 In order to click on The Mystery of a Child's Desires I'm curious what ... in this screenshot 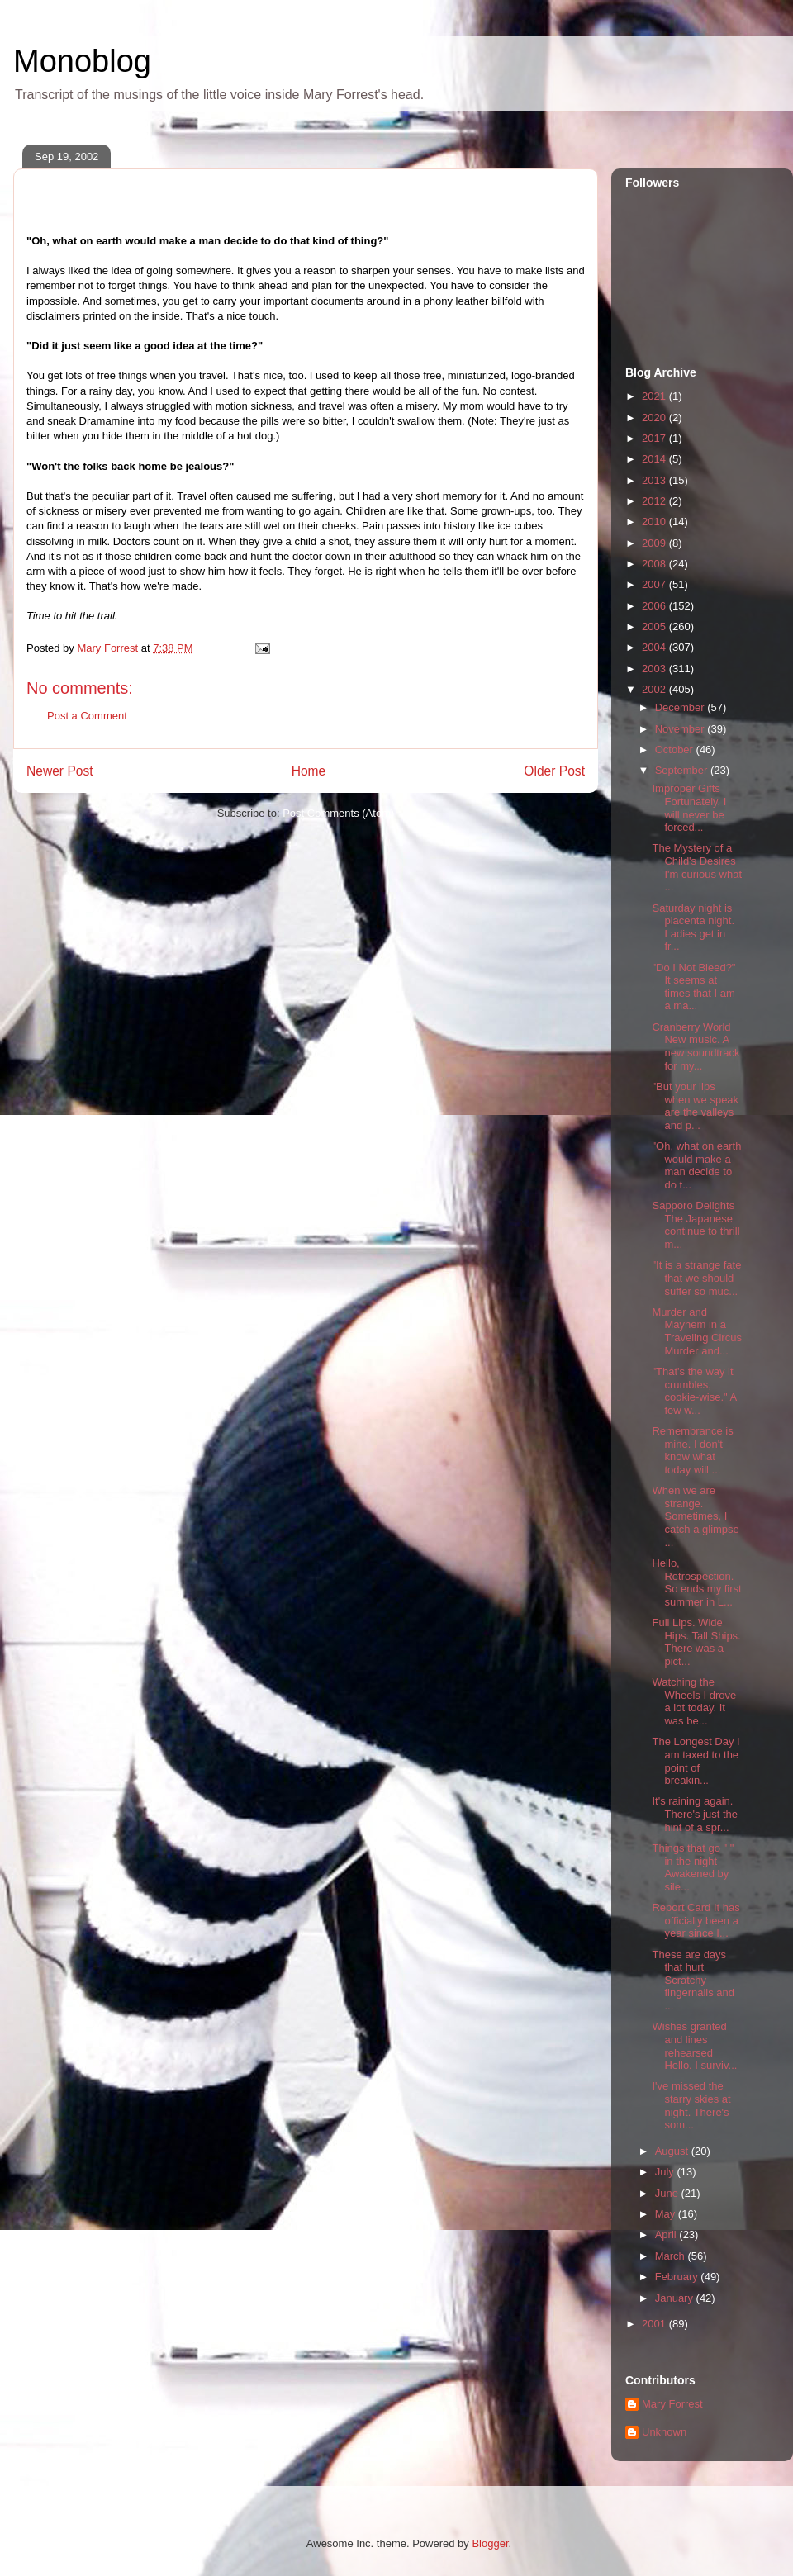, I will do `click(697, 867)`.